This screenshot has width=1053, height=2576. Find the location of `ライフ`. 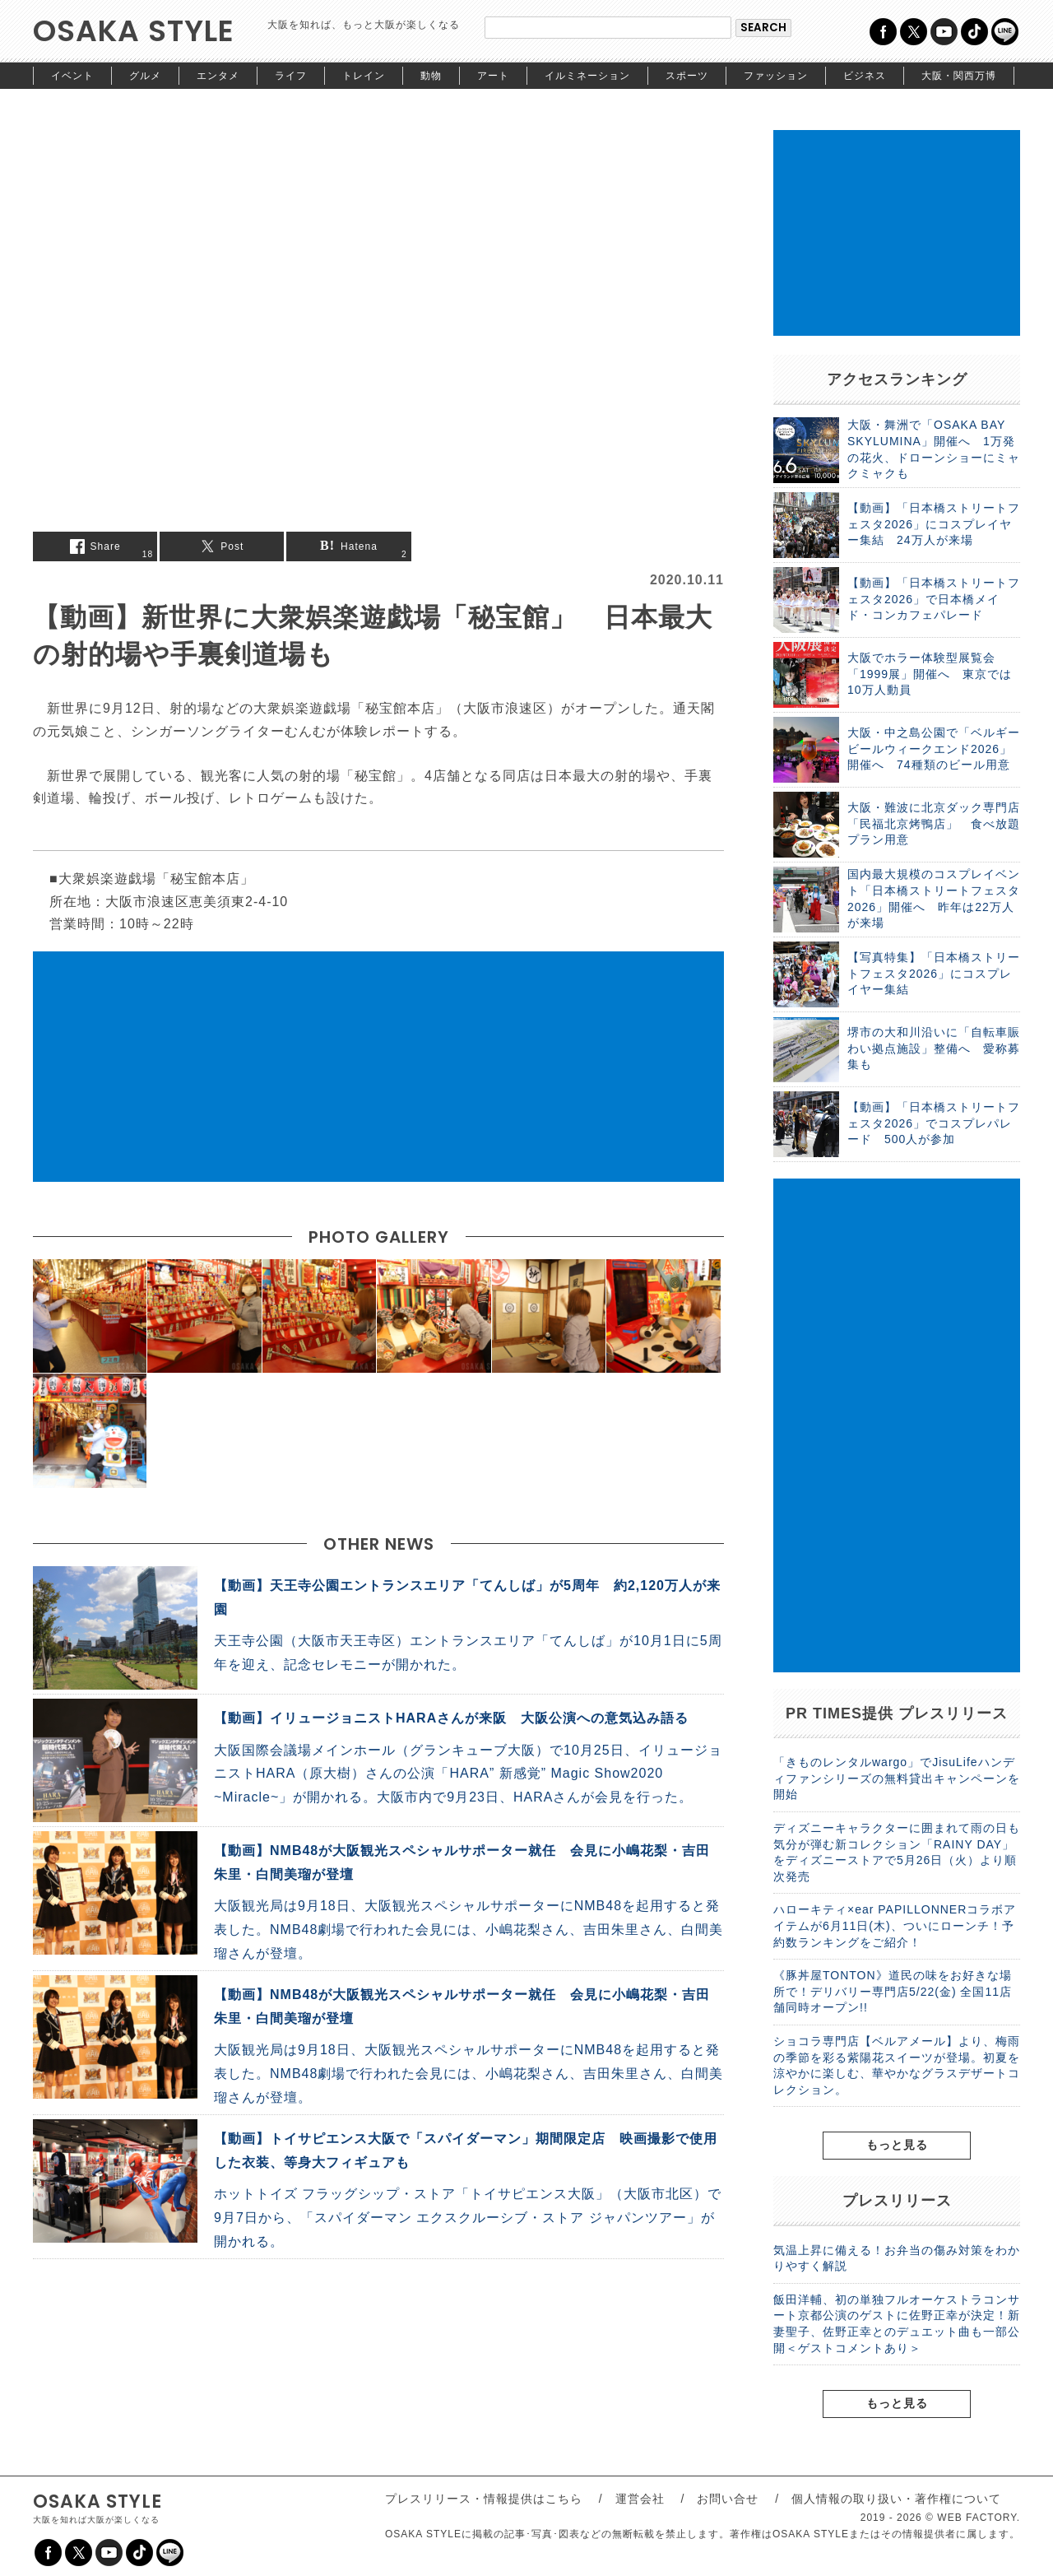

ライフ is located at coordinates (291, 75).